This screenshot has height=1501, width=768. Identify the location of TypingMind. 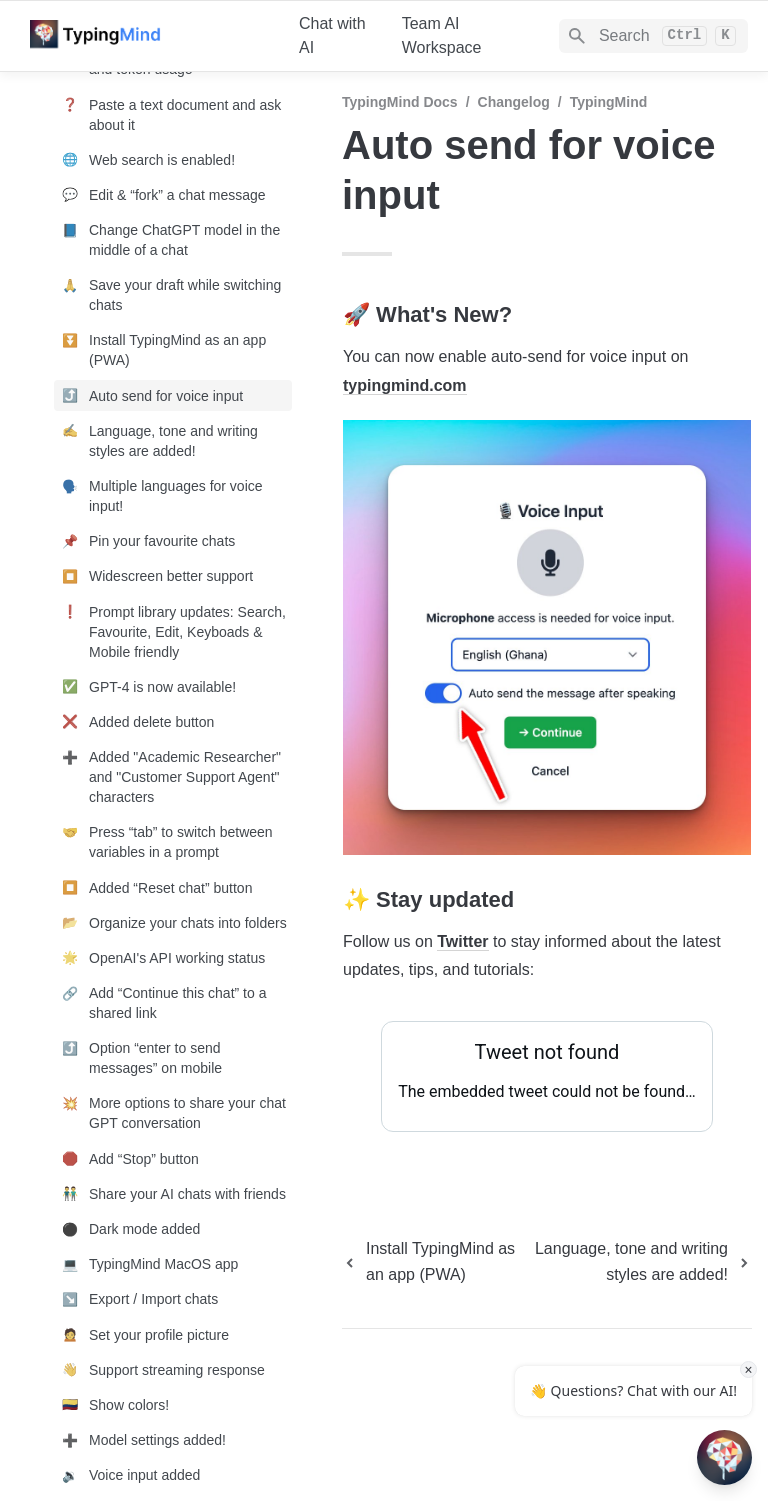
(609, 102).